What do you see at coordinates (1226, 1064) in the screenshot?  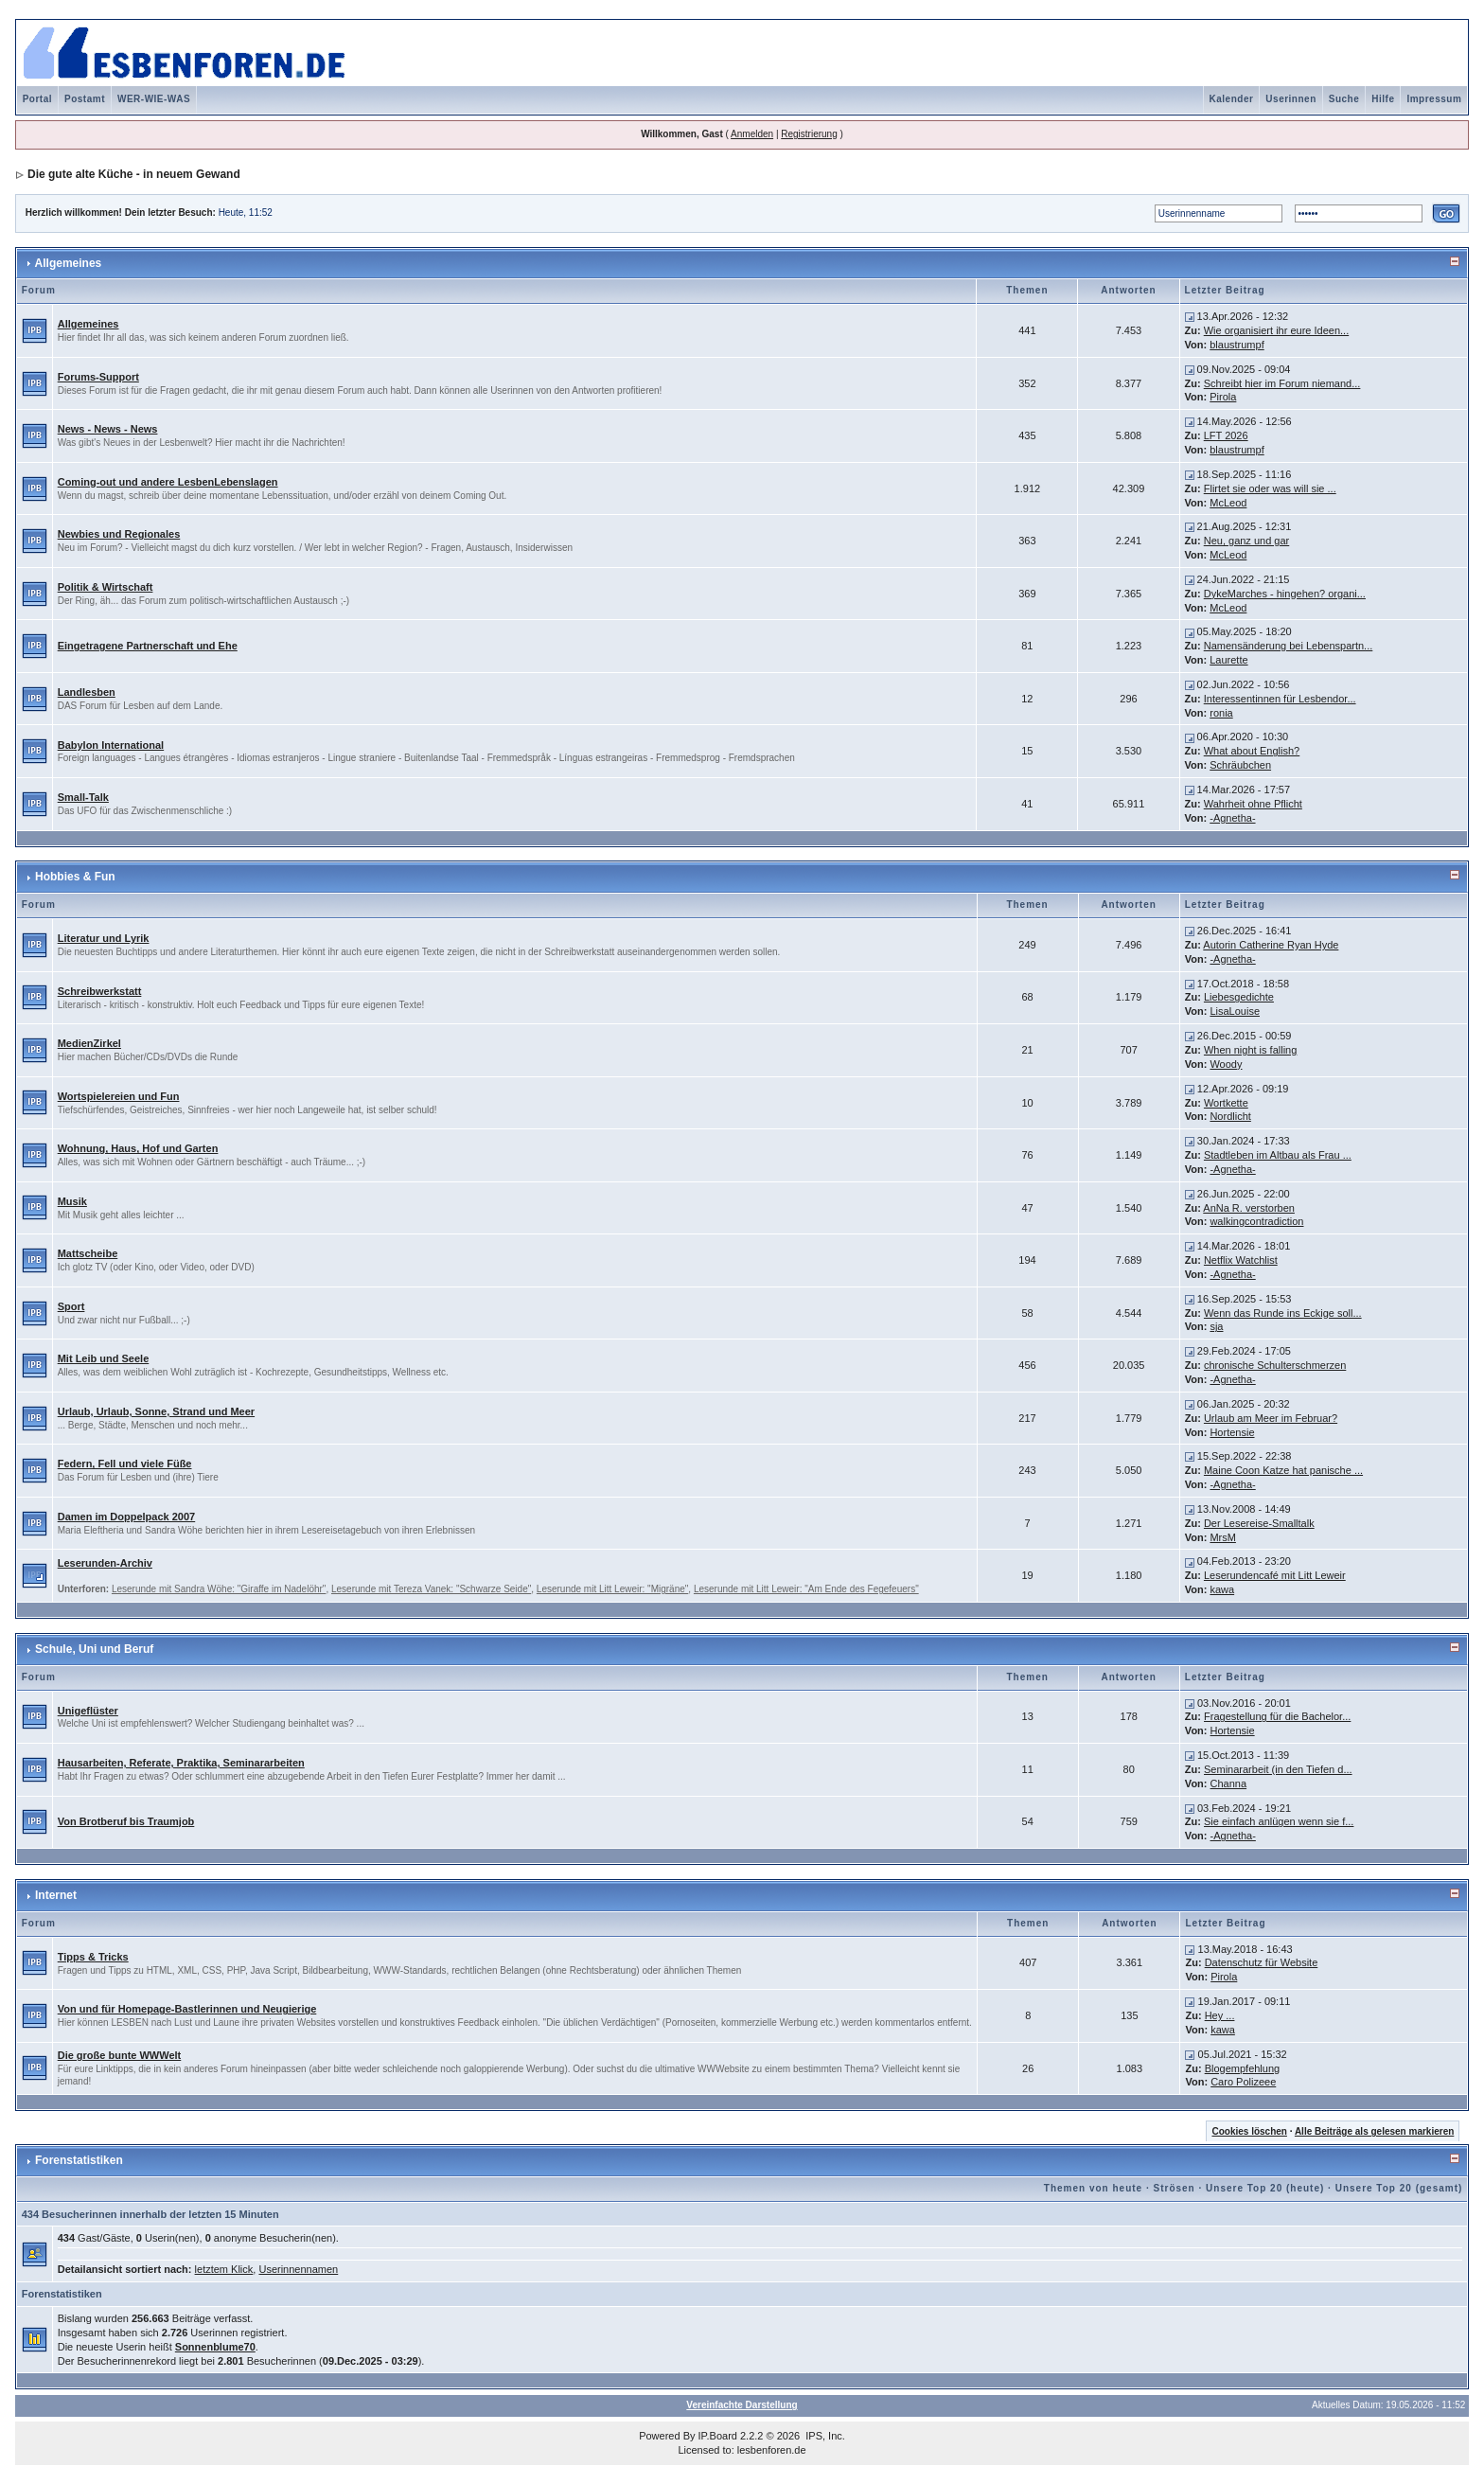 I see `Woody` at bounding box center [1226, 1064].